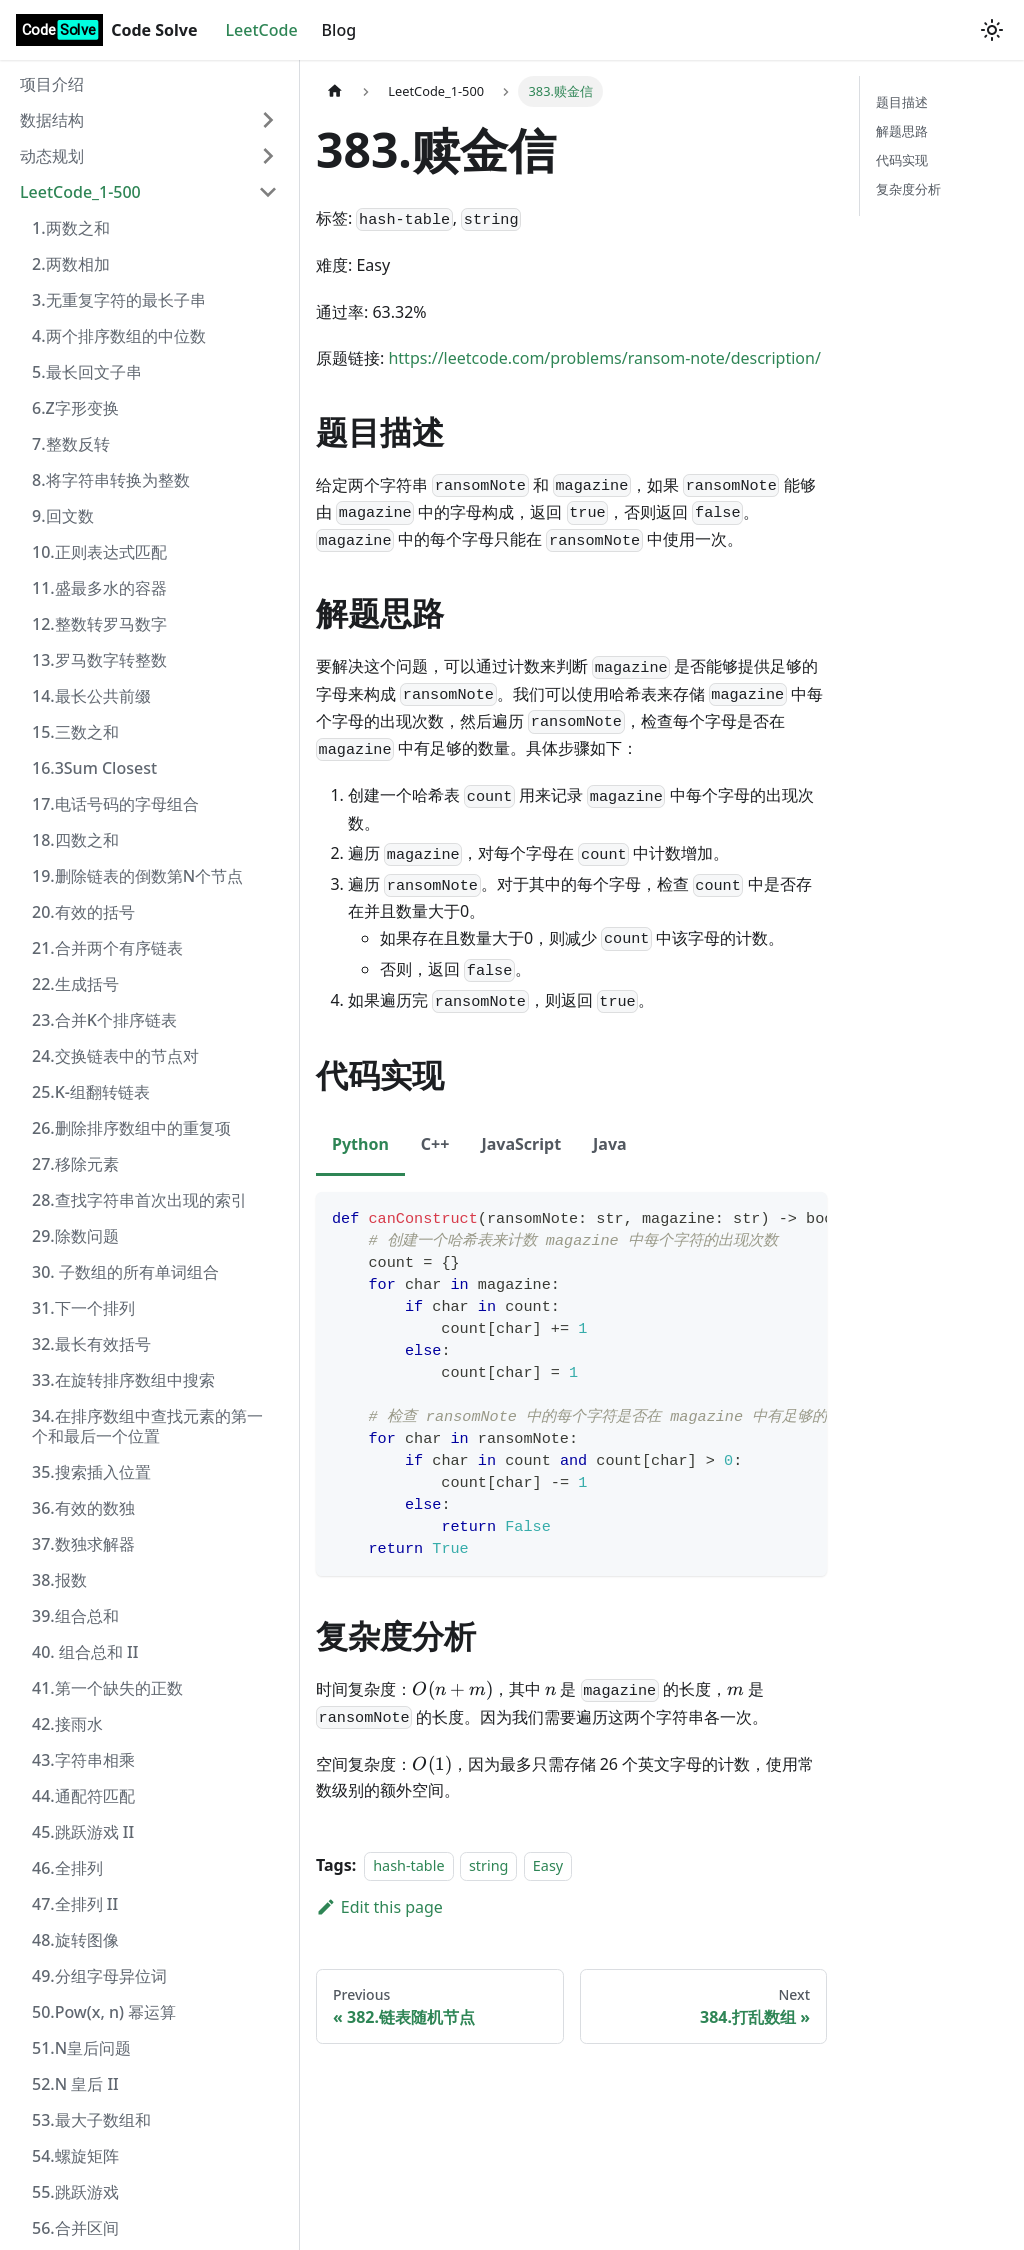 The height and width of the screenshot is (2250, 1024). Describe the element at coordinates (99, 624) in the screenshot. I see `12.整数转罗马数字` at that location.